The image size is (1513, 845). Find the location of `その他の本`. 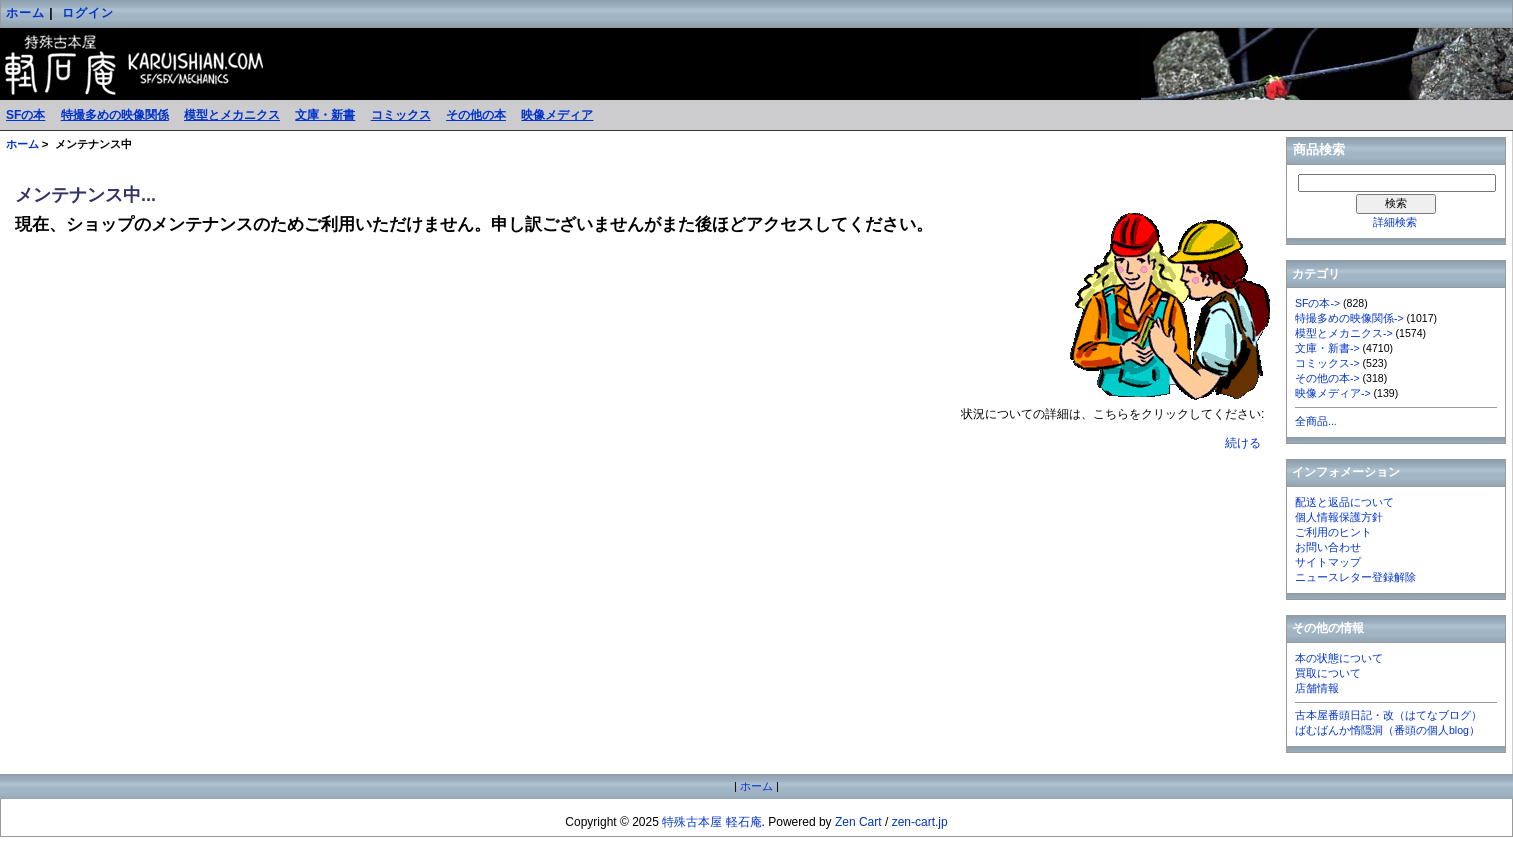

その他の本 is located at coordinates (476, 115).